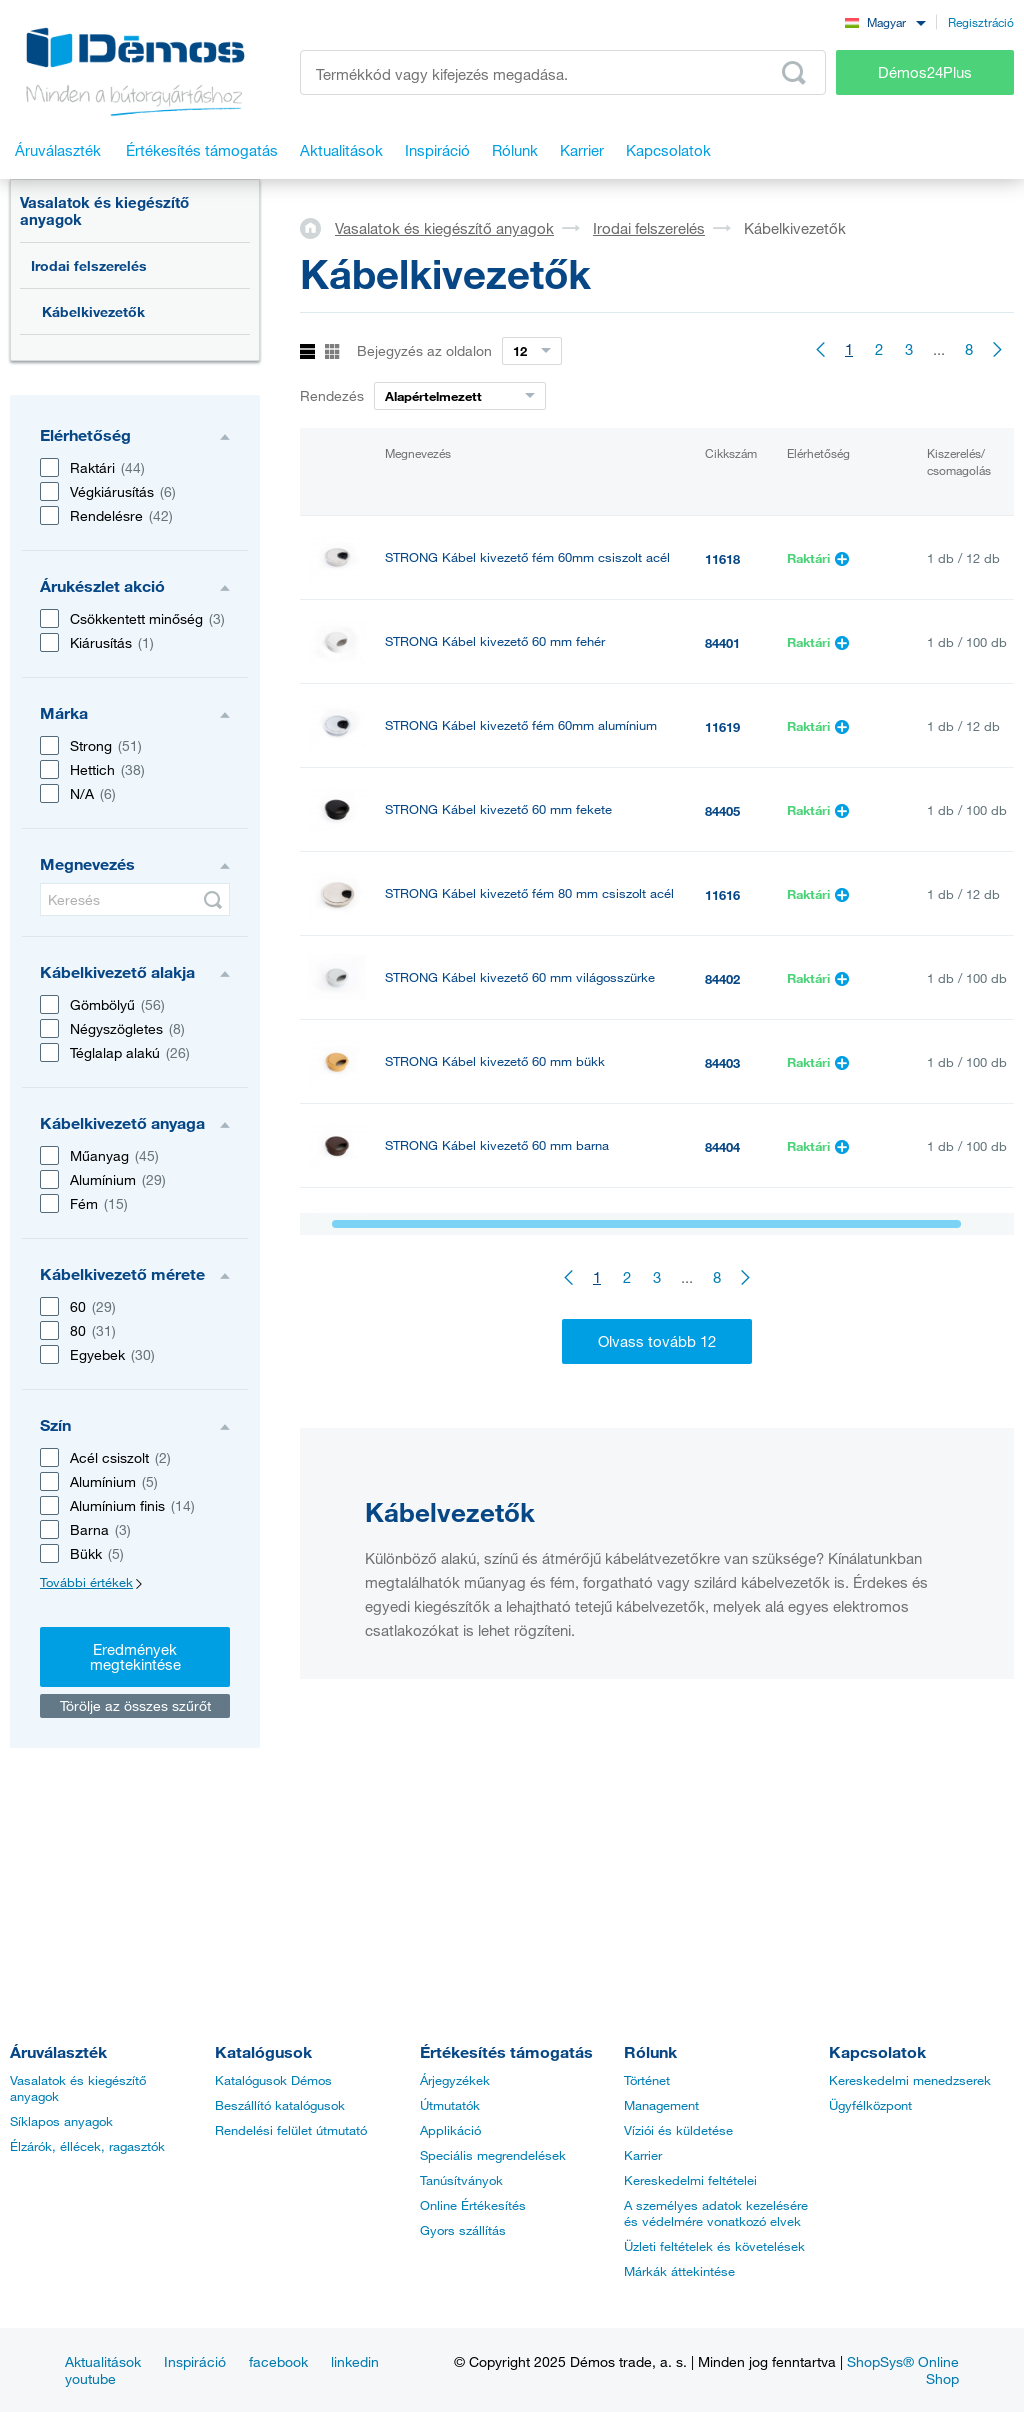 This screenshot has height=2412, width=1024. What do you see at coordinates (722, 1399) in the screenshot?
I see `11617` at bounding box center [722, 1399].